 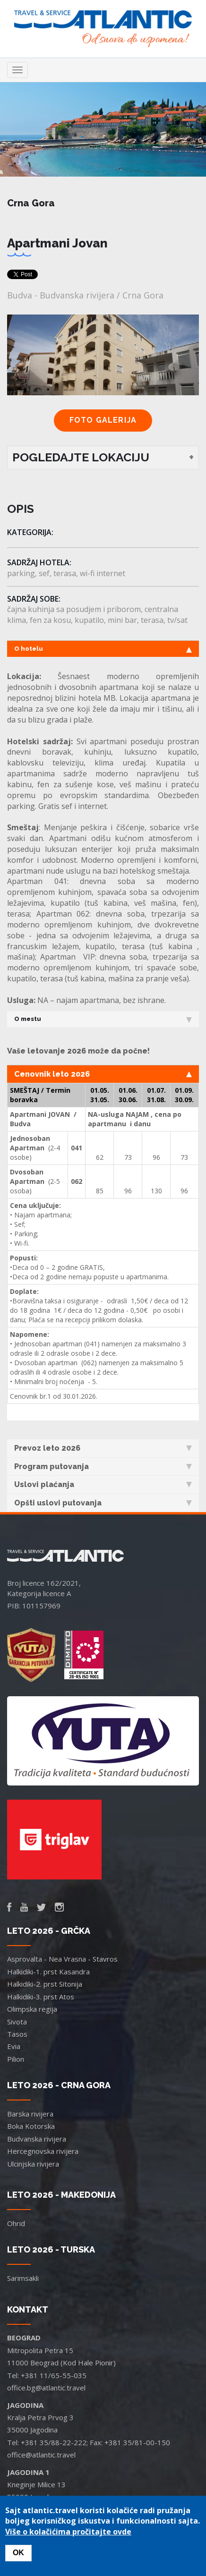 I want to click on Ulcinjska rivijera, so click(x=33, y=2163).